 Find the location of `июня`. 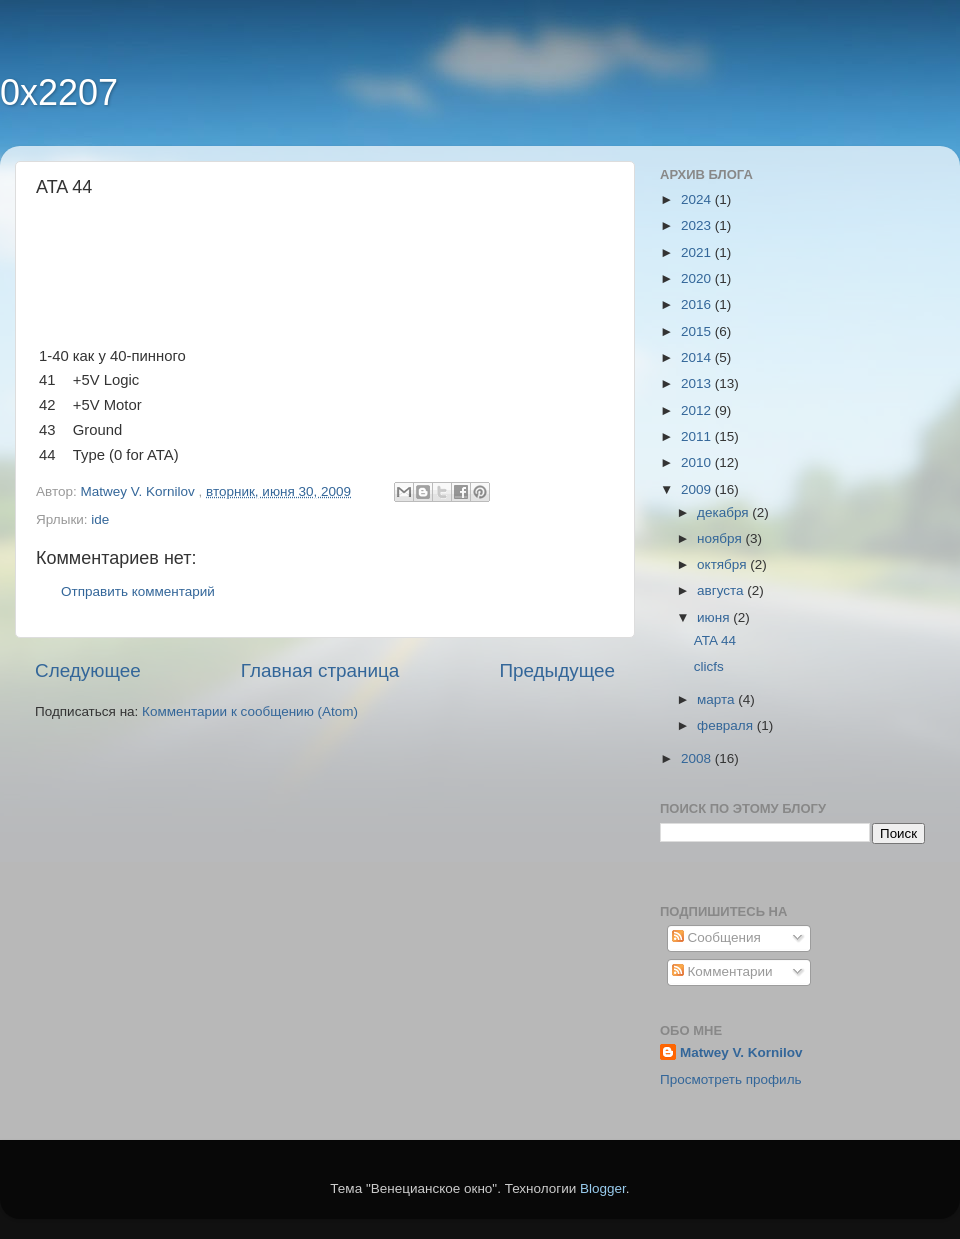

июня is located at coordinates (715, 617).